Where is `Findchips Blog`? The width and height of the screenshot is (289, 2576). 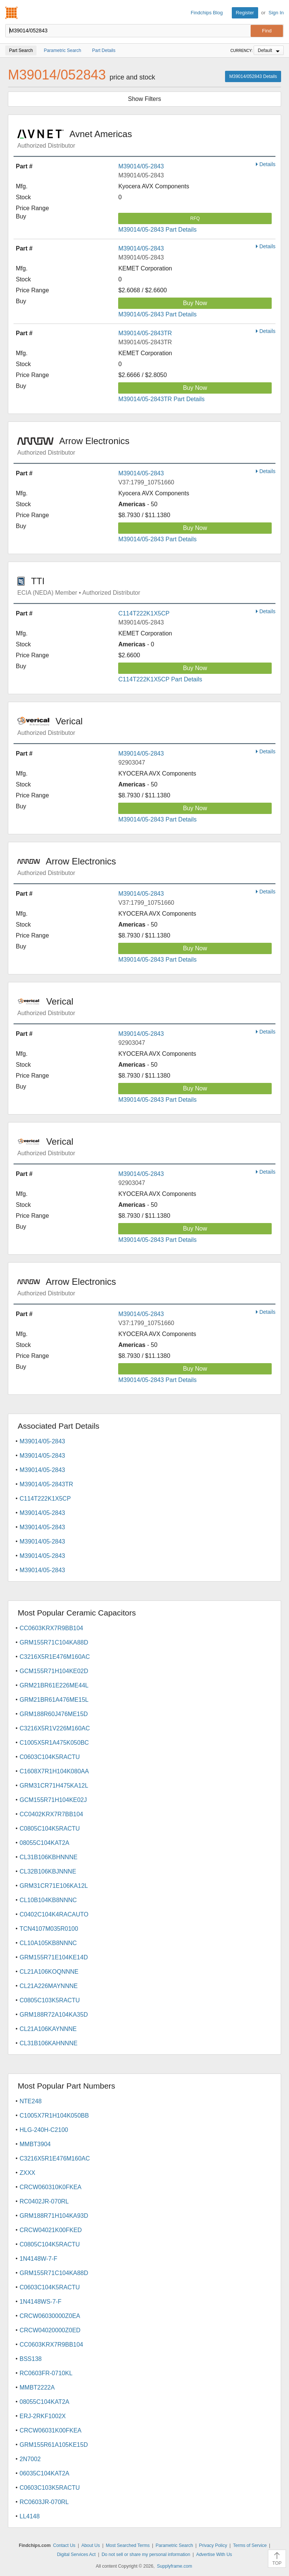
Findchips Blog is located at coordinates (207, 12).